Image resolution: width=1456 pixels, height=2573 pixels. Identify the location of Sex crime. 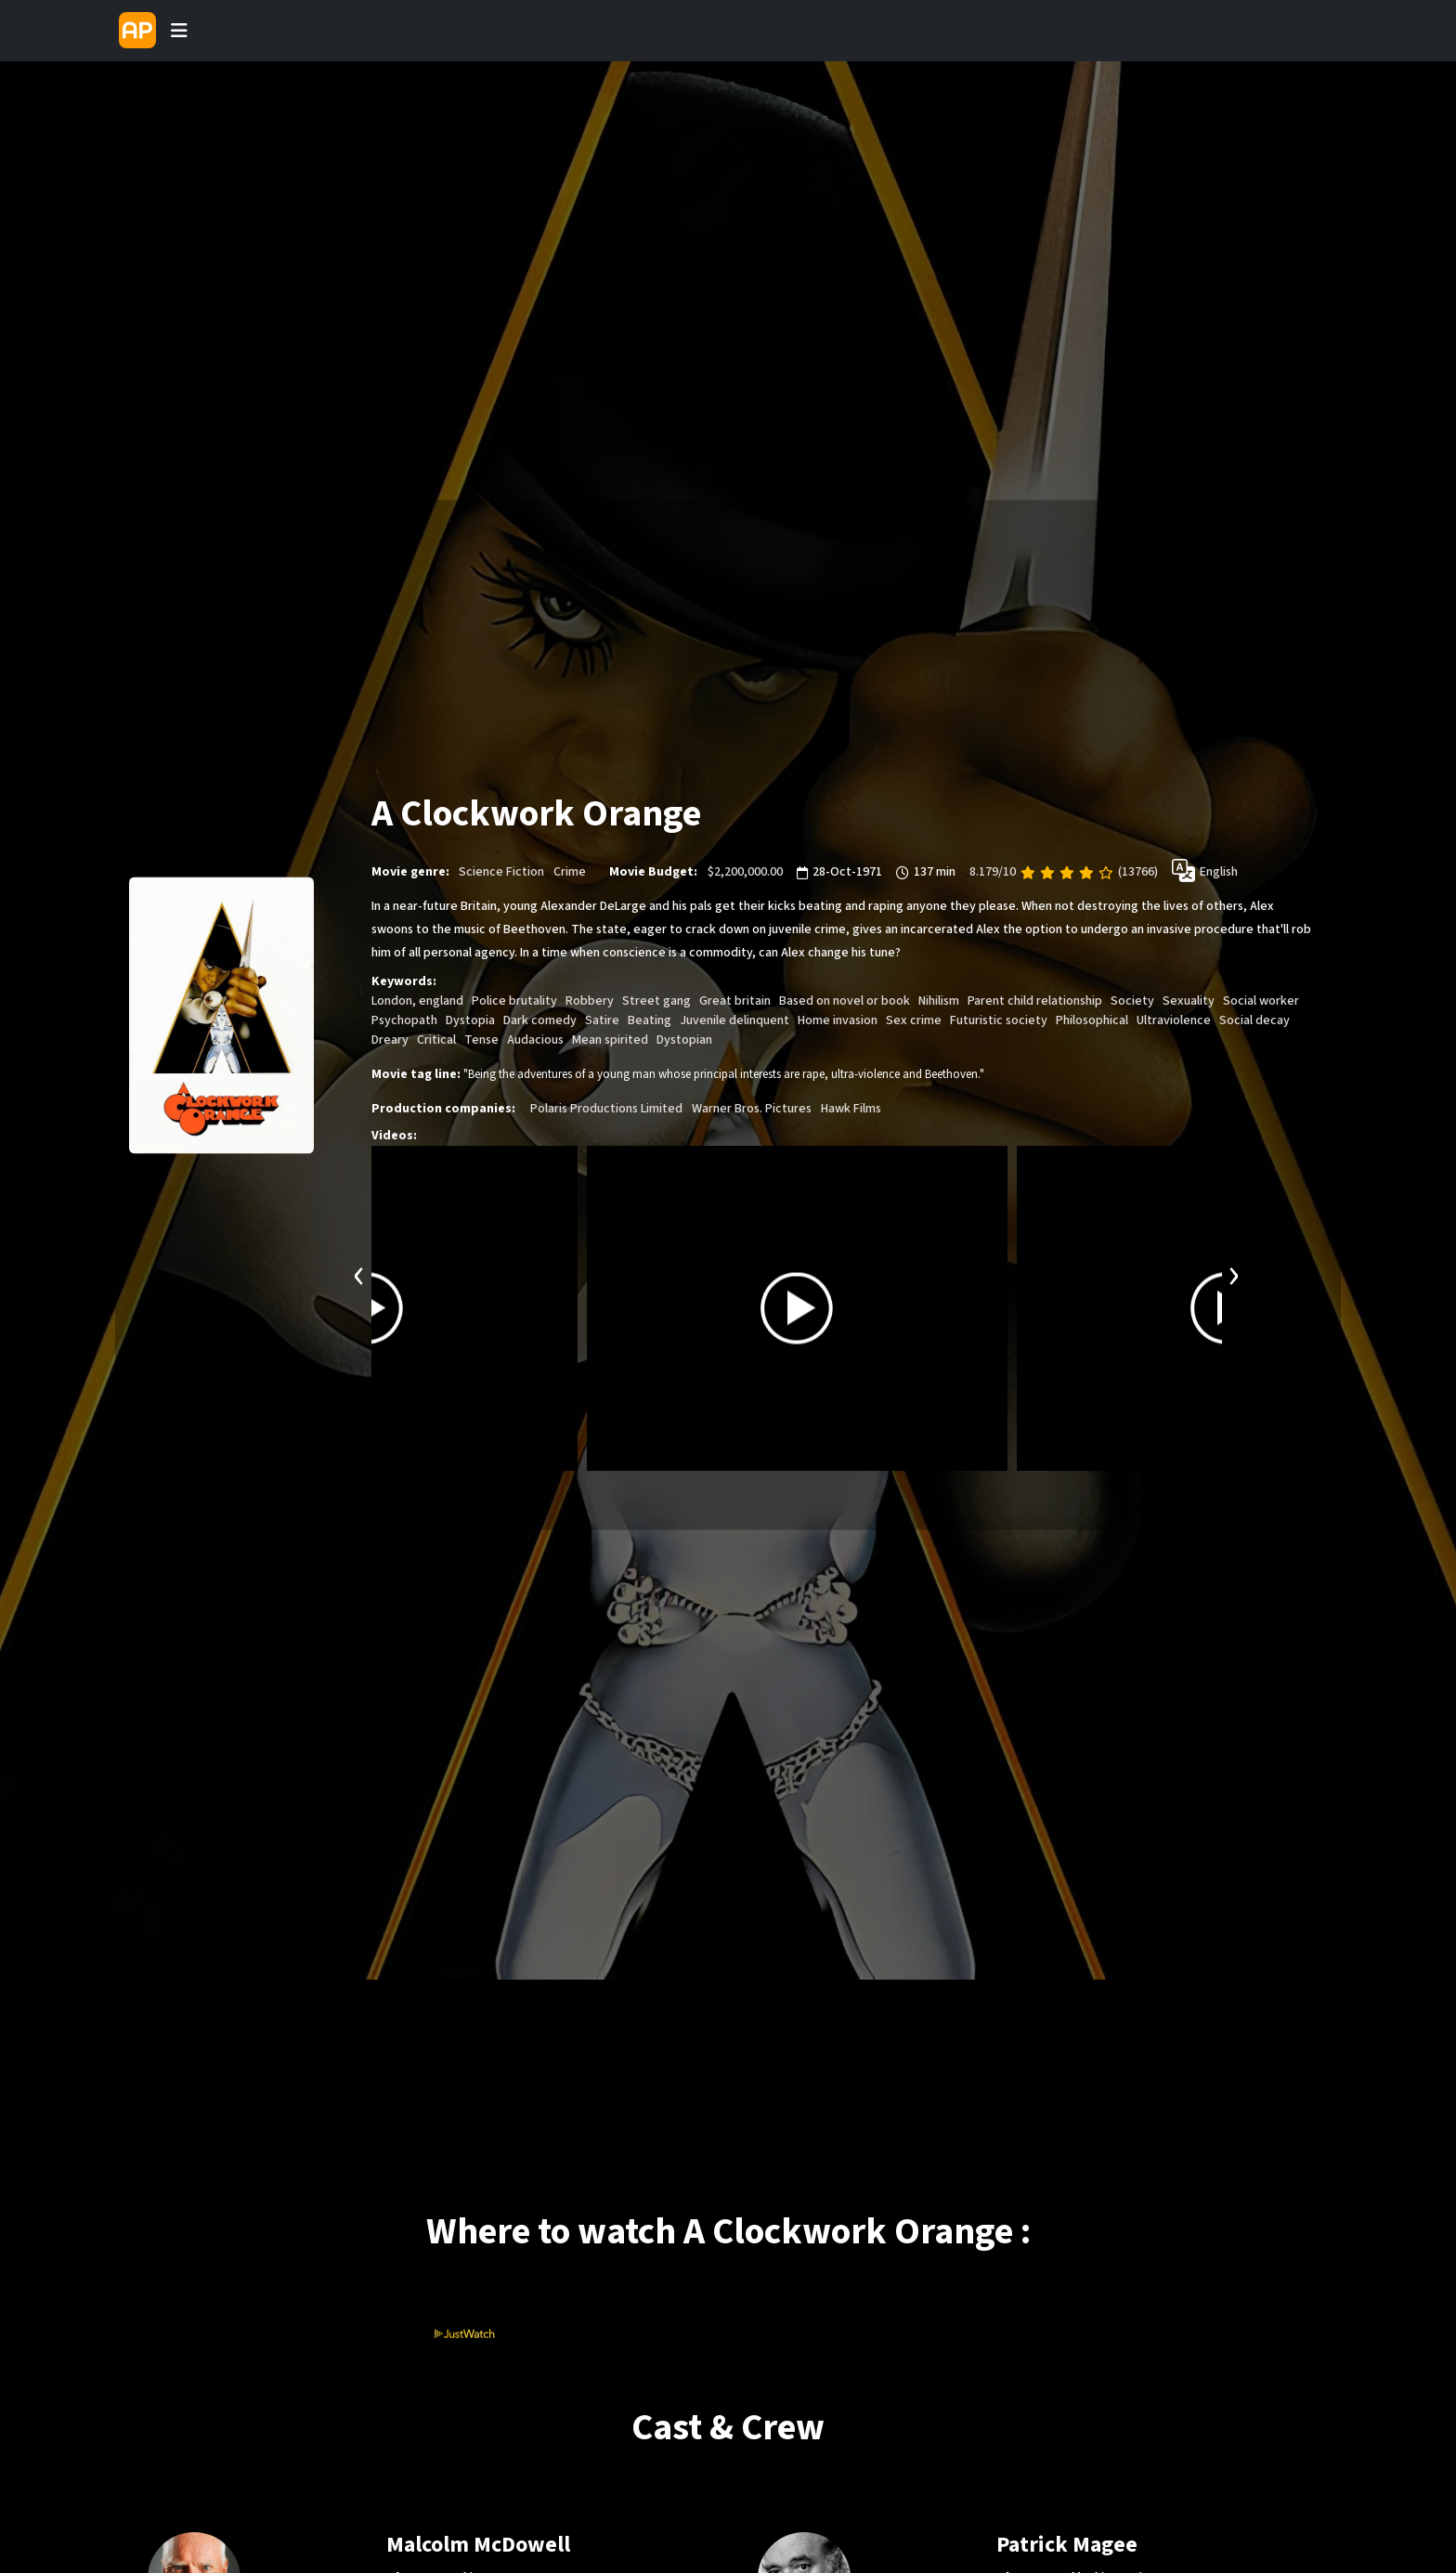
(914, 1021).